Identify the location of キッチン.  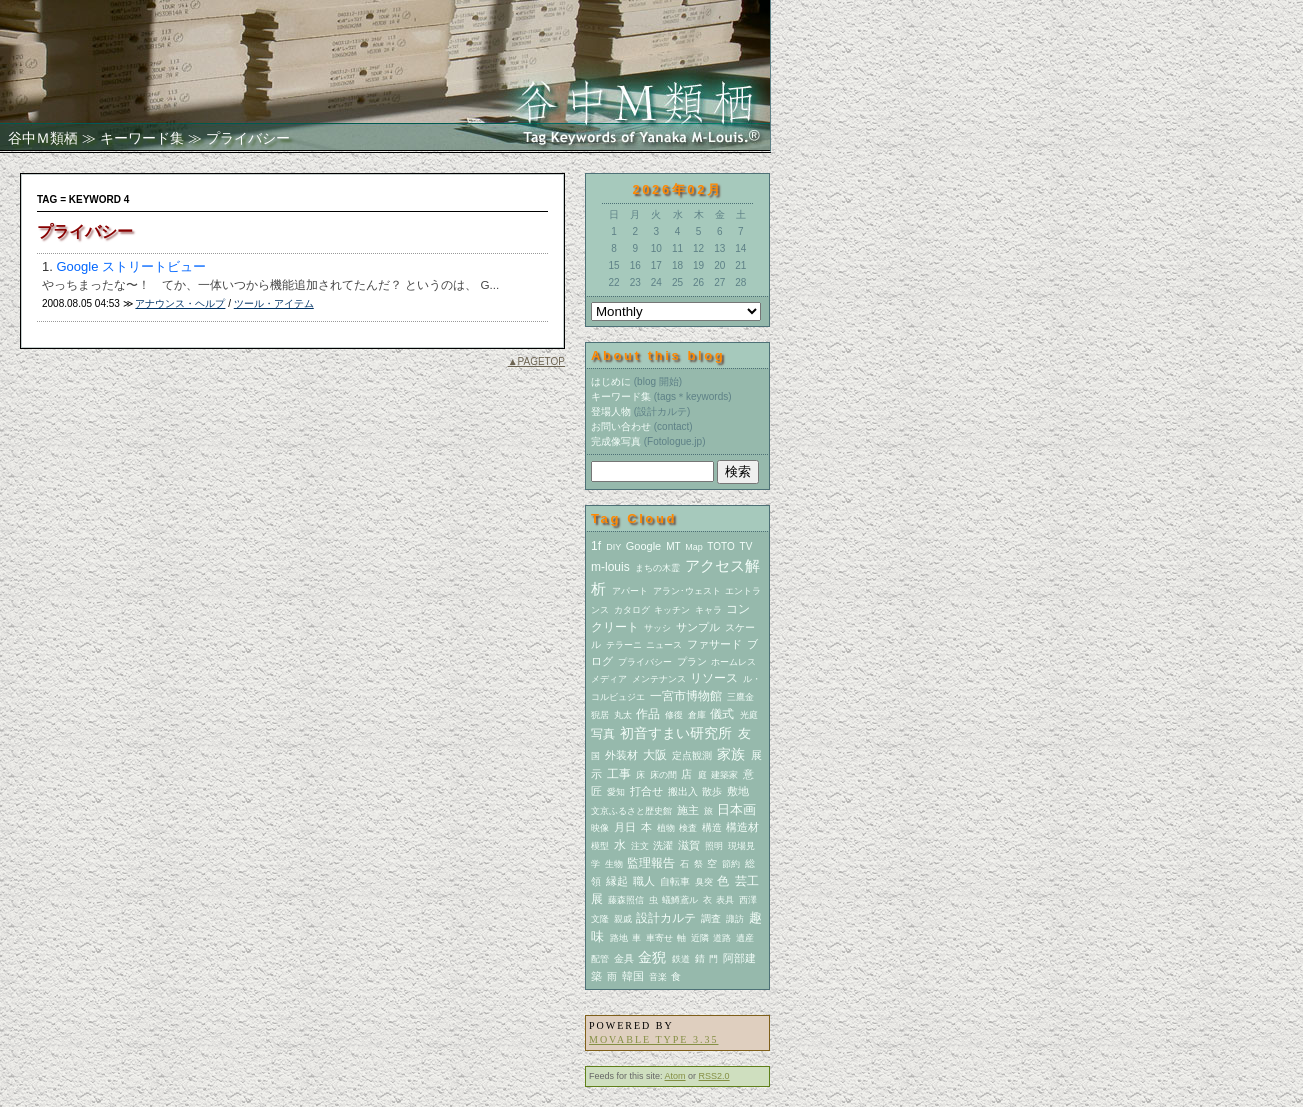
(672, 610).